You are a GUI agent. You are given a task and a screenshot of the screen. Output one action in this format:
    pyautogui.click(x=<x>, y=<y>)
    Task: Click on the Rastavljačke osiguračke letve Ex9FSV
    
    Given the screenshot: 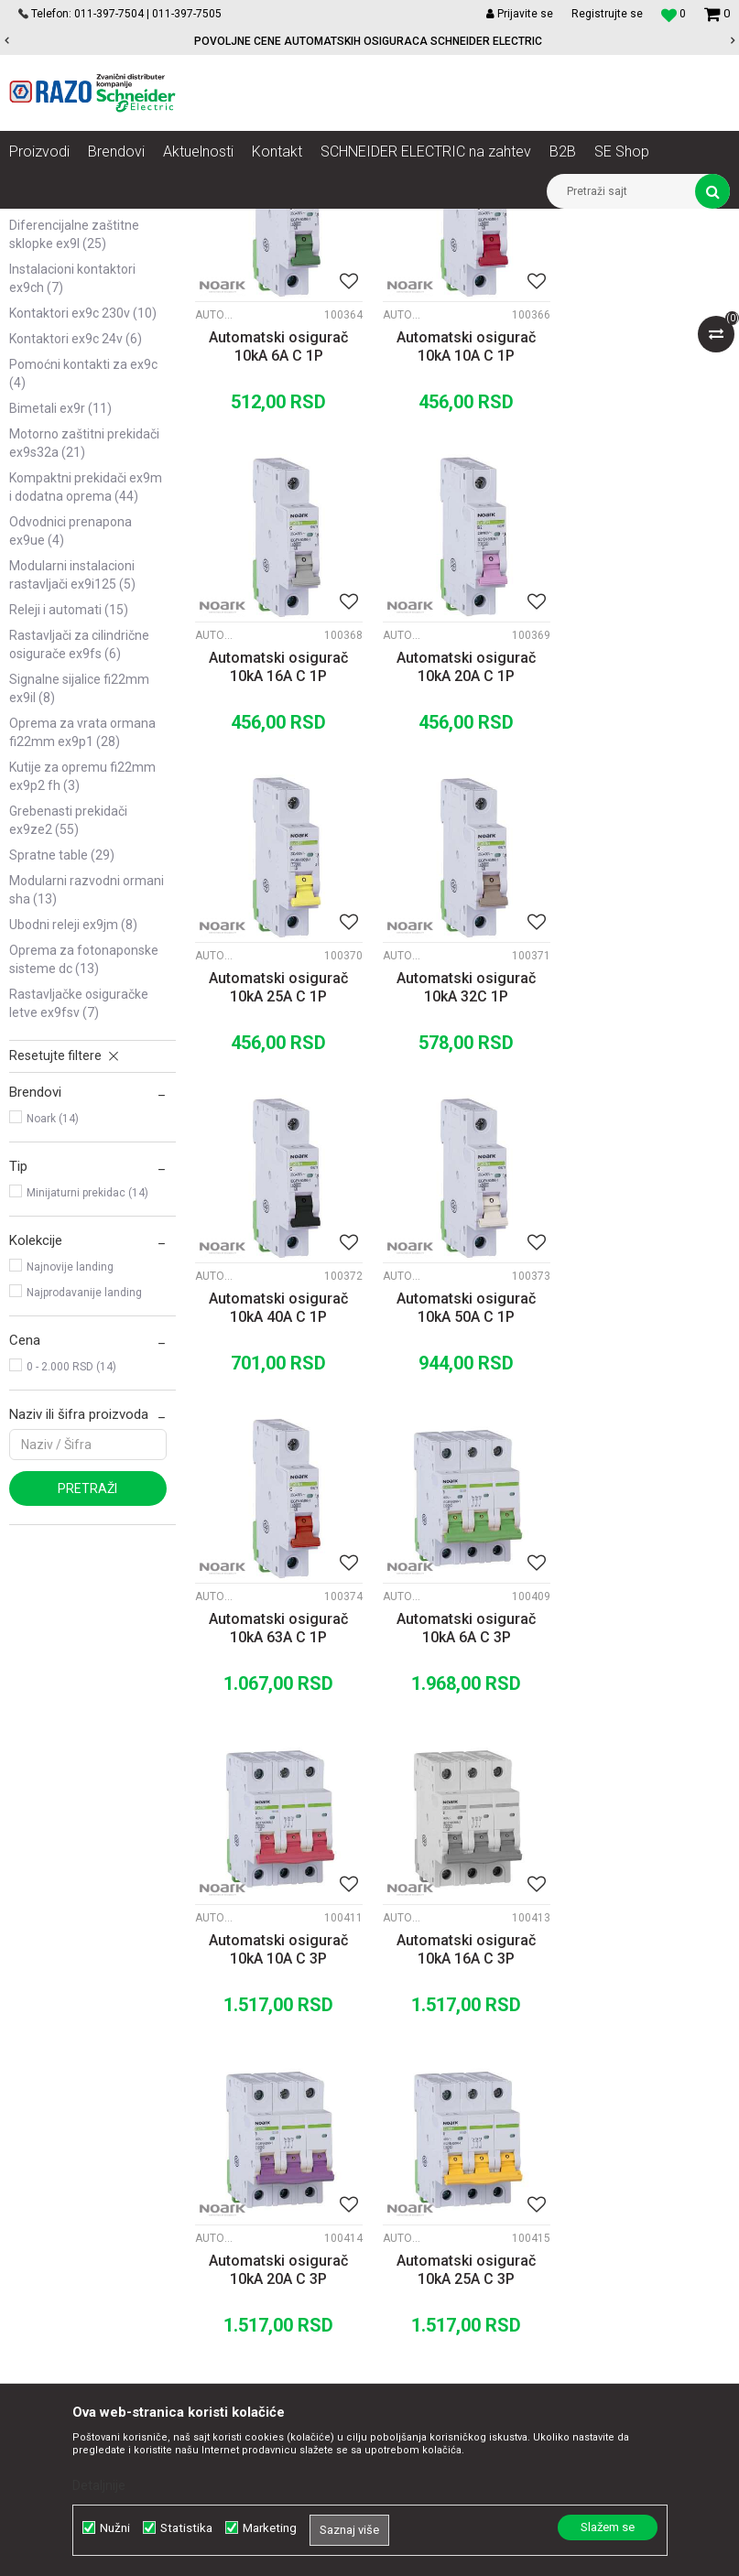 What is the action you would take?
    pyautogui.click(x=78, y=1212)
    